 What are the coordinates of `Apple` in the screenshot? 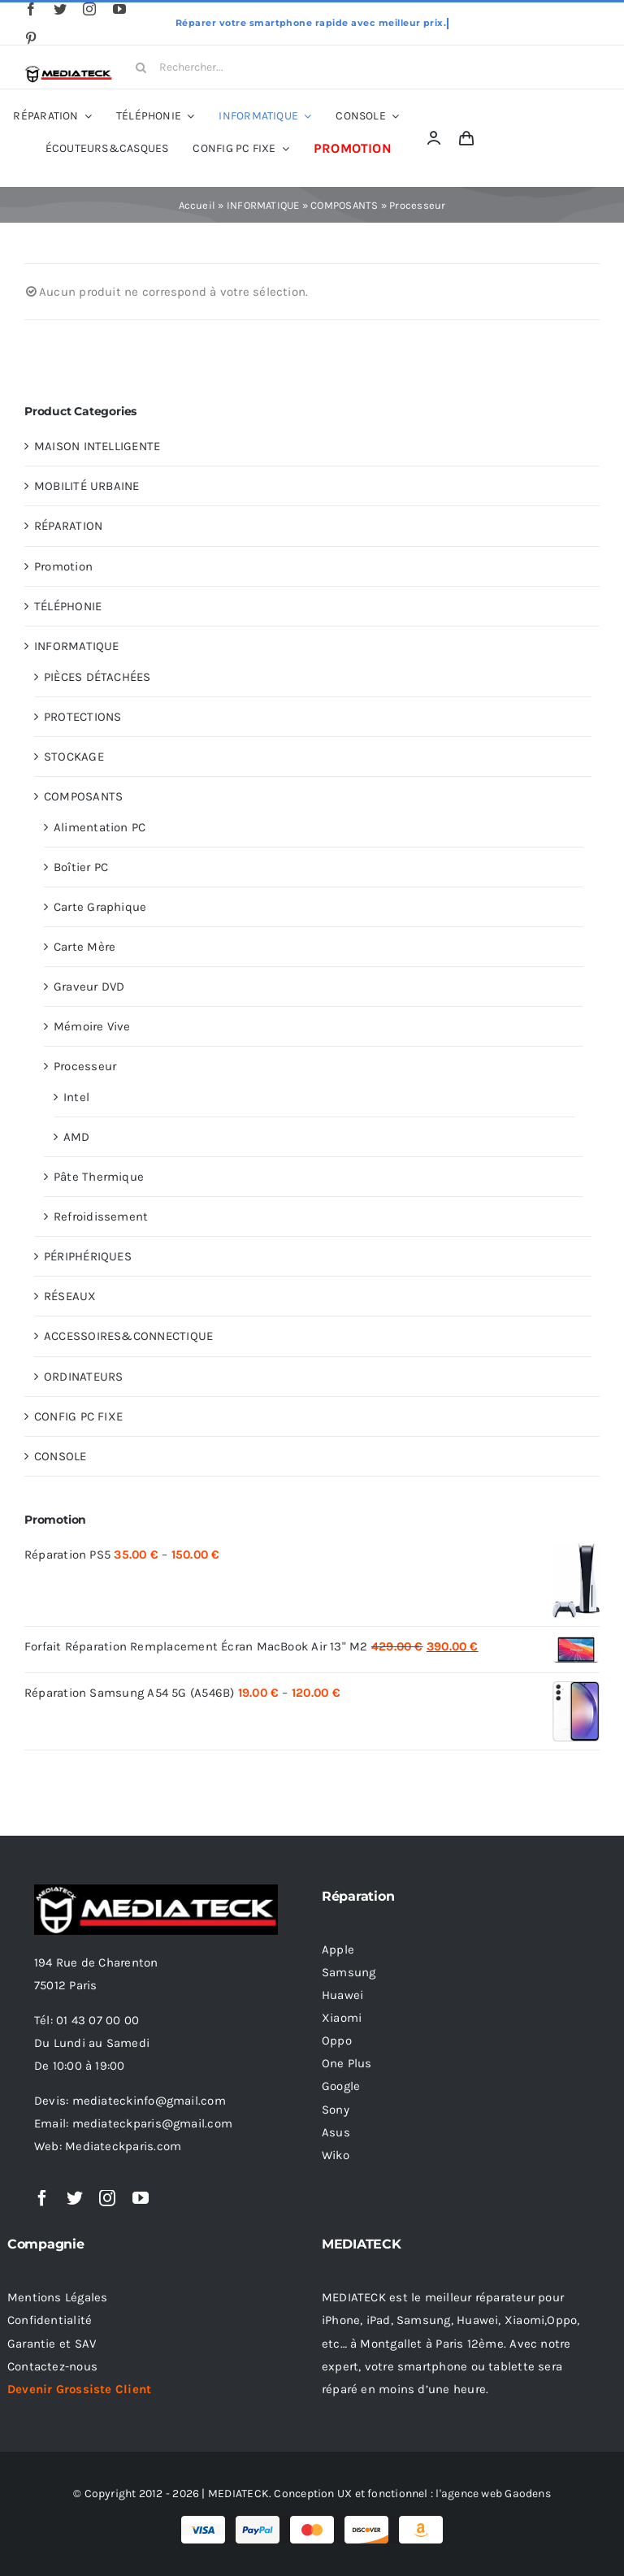 It's located at (338, 1949).